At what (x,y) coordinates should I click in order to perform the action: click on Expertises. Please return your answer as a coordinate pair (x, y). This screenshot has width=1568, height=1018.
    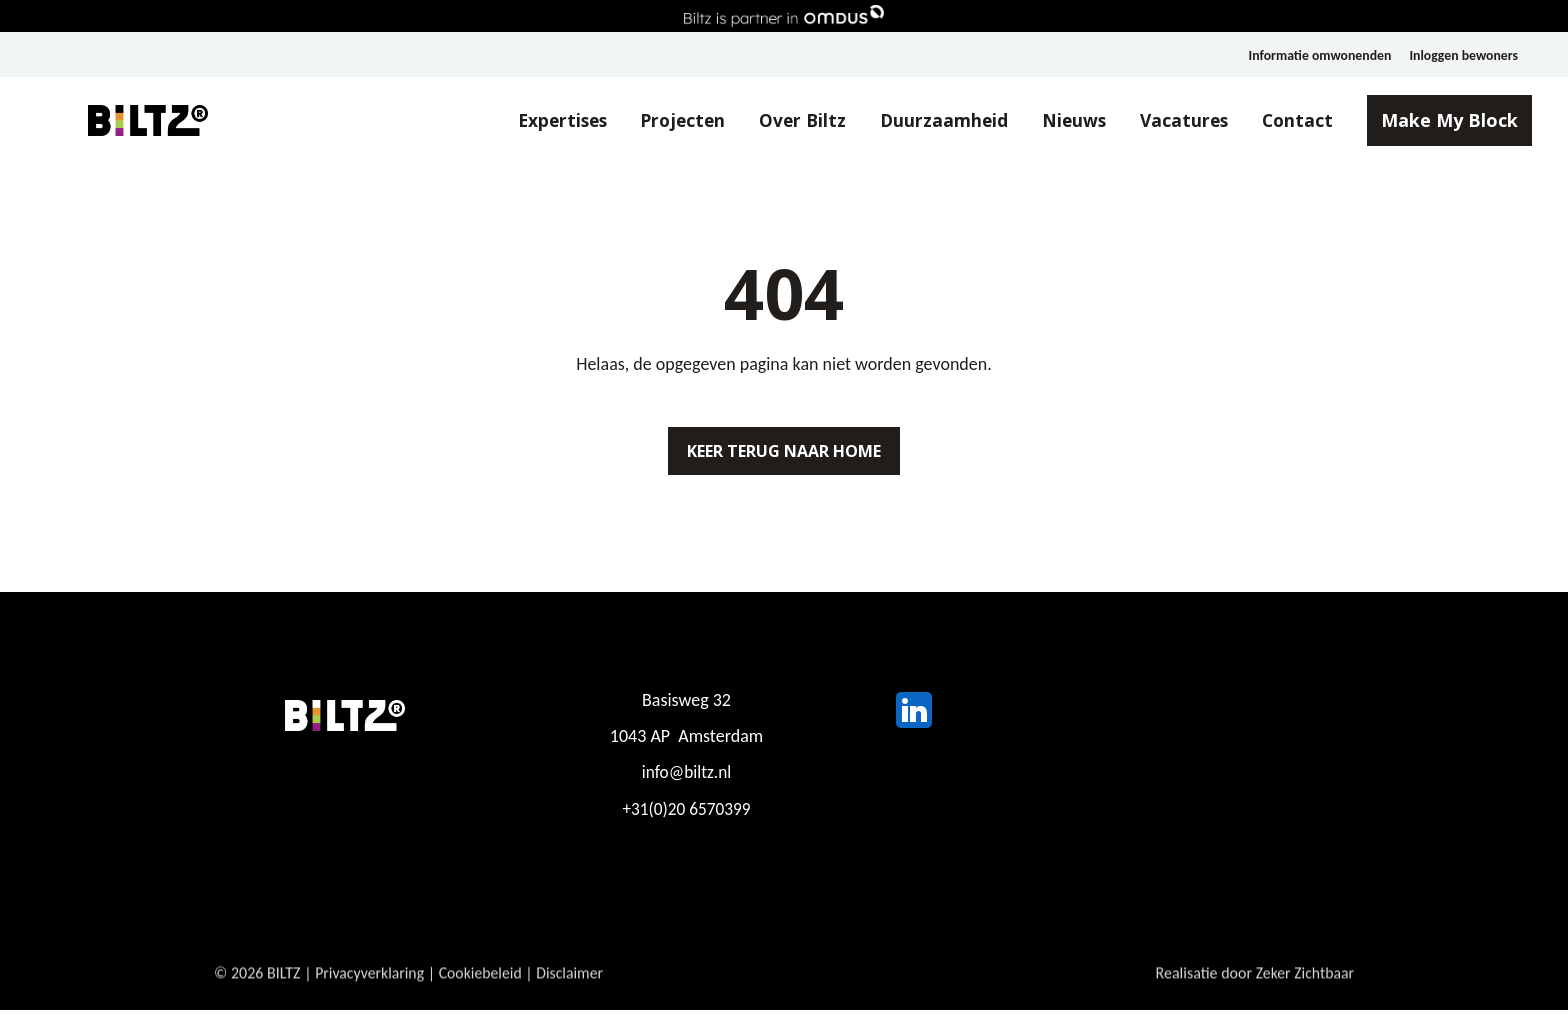
    Looking at the image, I should click on (530, 121).